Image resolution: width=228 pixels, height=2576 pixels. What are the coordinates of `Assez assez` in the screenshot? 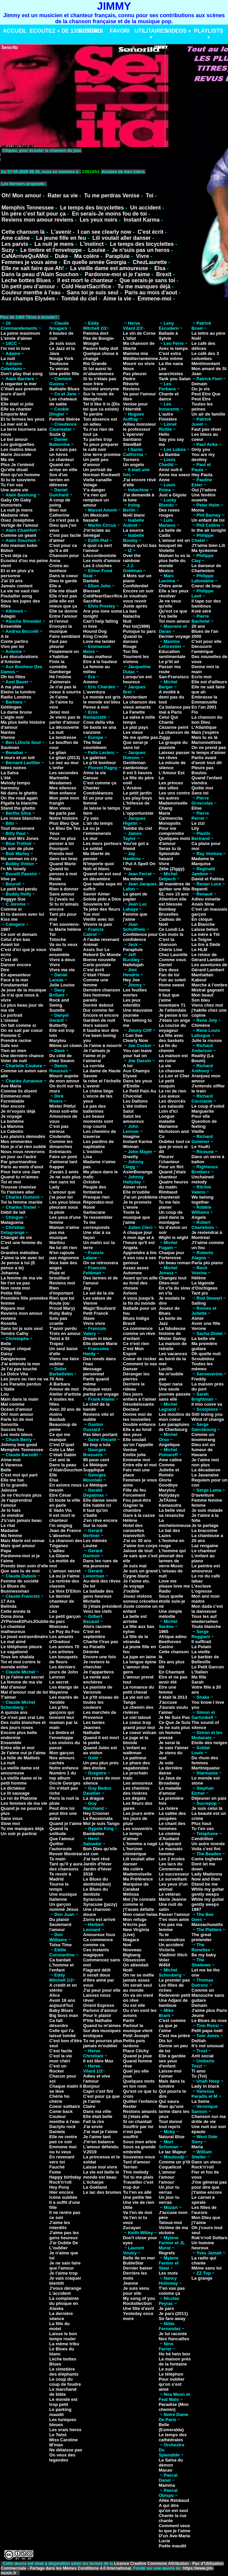 It's located at (136, 1267).